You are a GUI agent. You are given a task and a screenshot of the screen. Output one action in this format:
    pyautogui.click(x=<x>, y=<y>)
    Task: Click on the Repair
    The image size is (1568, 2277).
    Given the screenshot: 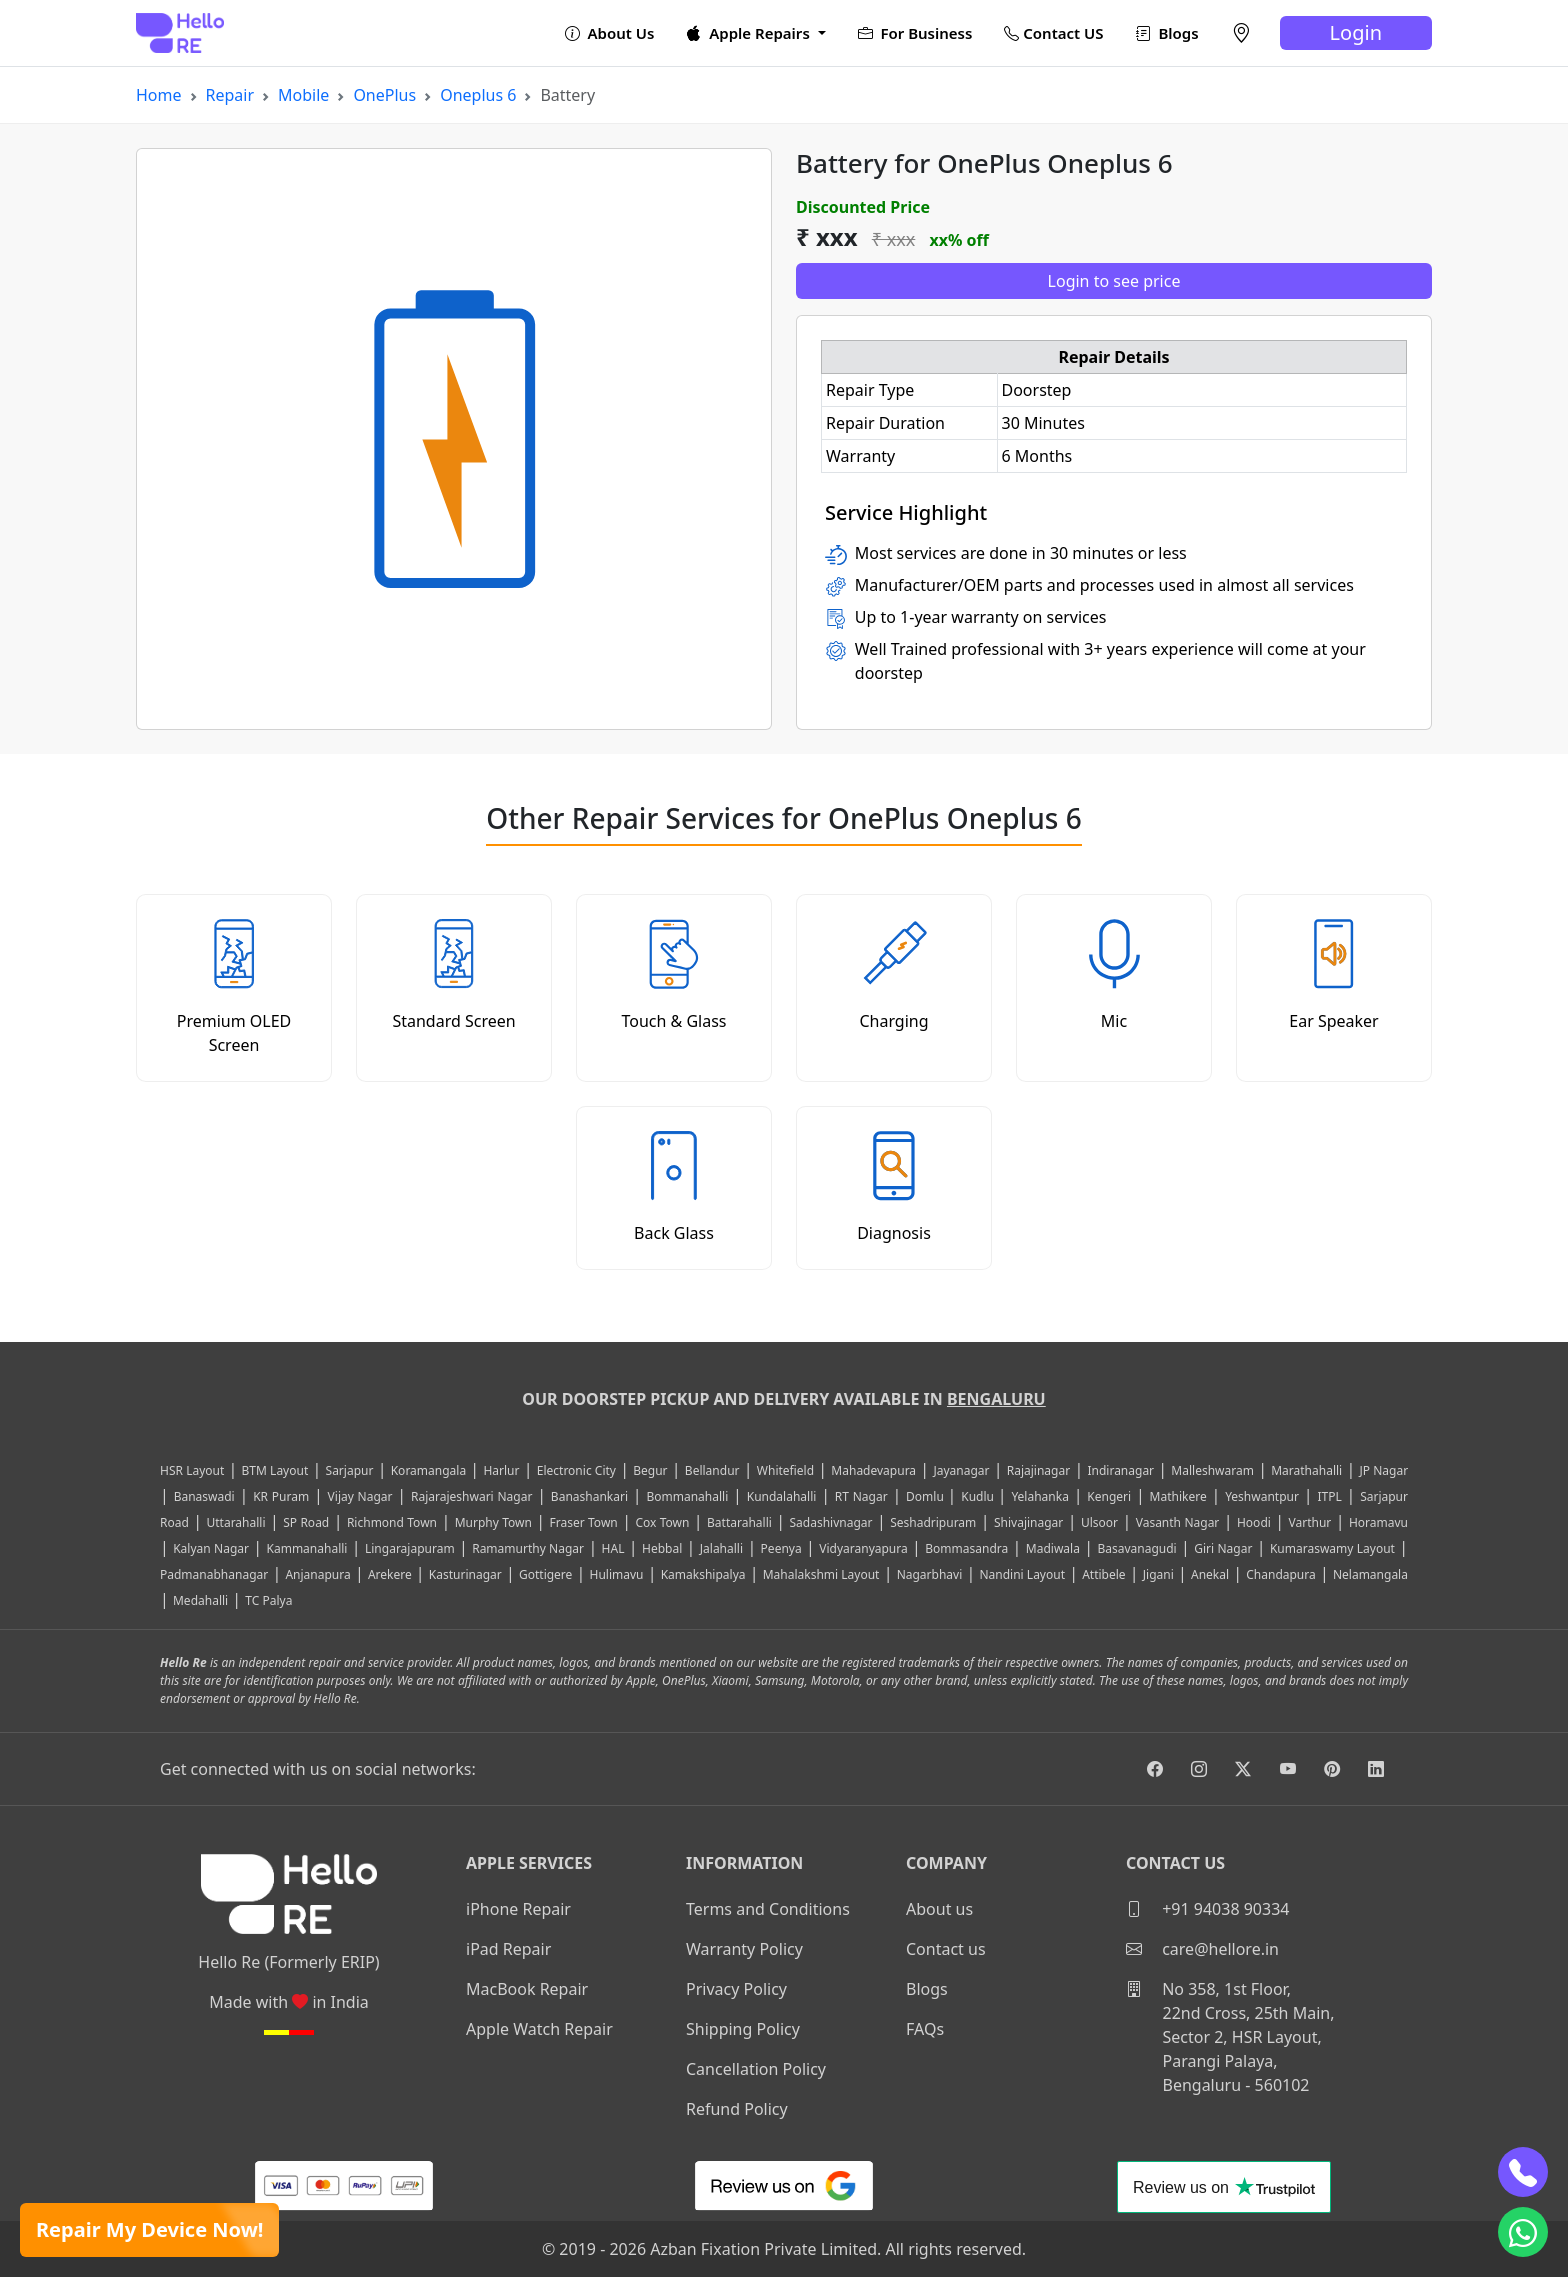 What is the action you would take?
    pyautogui.click(x=230, y=95)
    